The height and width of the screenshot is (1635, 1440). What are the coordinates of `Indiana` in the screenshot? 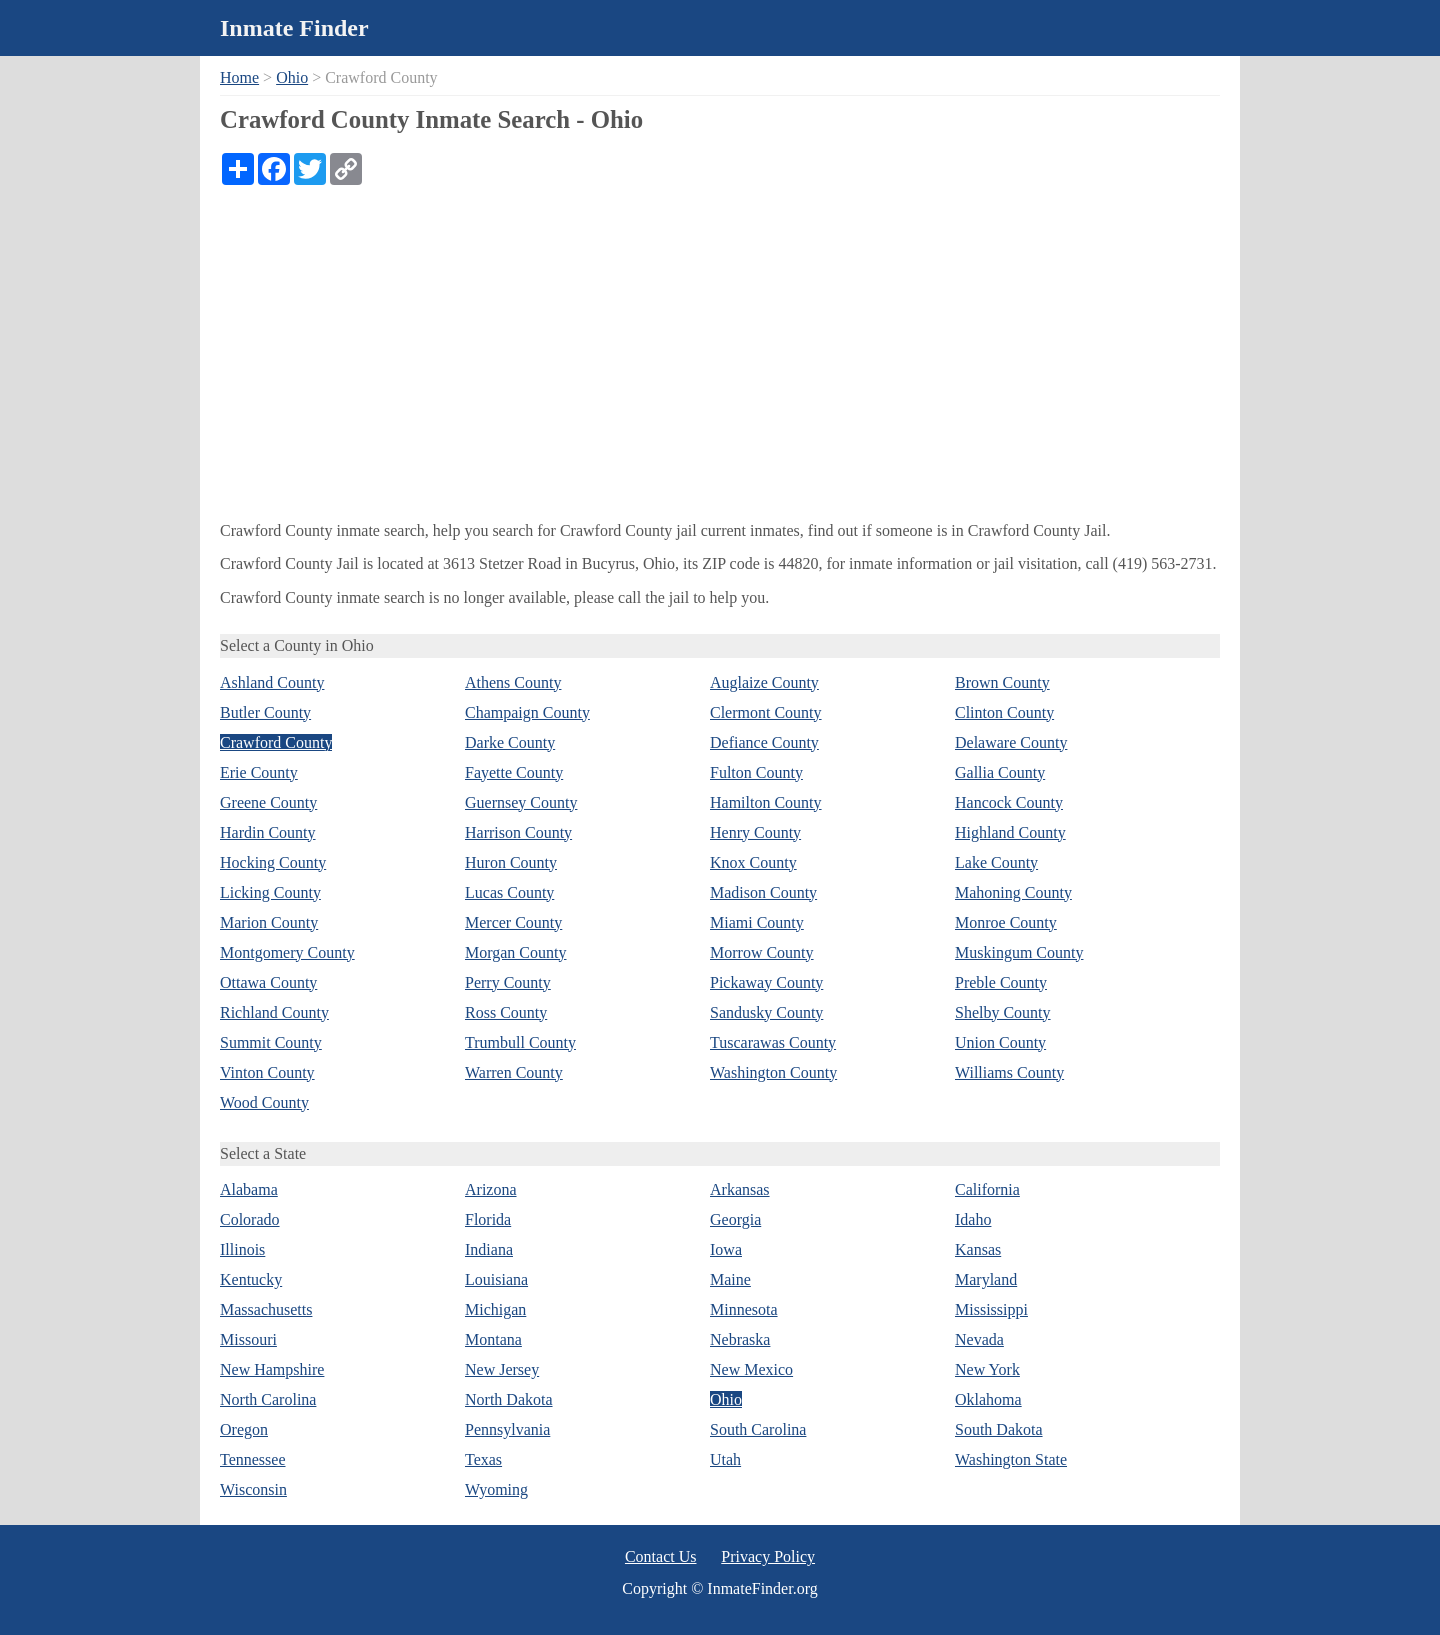 It's located at (489, 1249).